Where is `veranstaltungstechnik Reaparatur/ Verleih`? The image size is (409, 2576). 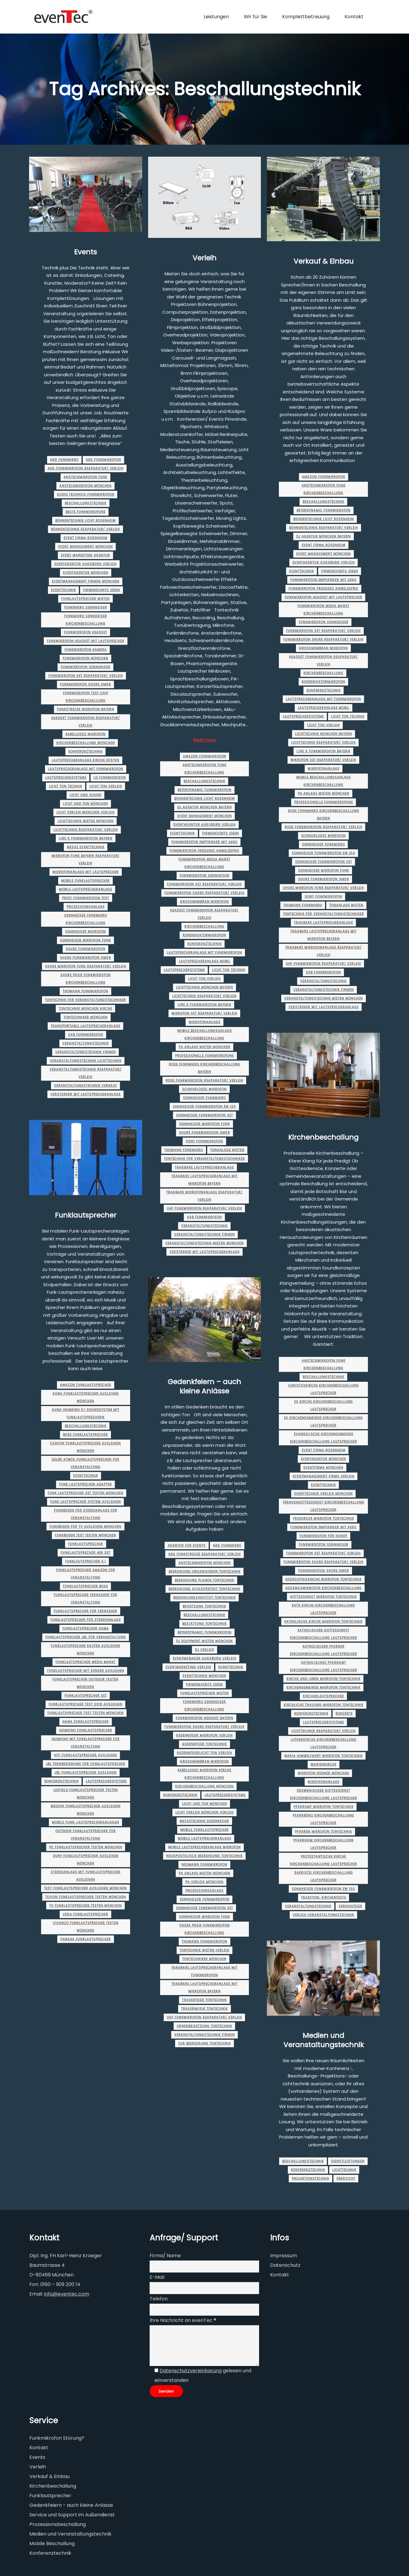
veranstaltungstechnik Reaparatur/ Verleih is located at coordinates (85, 1073).